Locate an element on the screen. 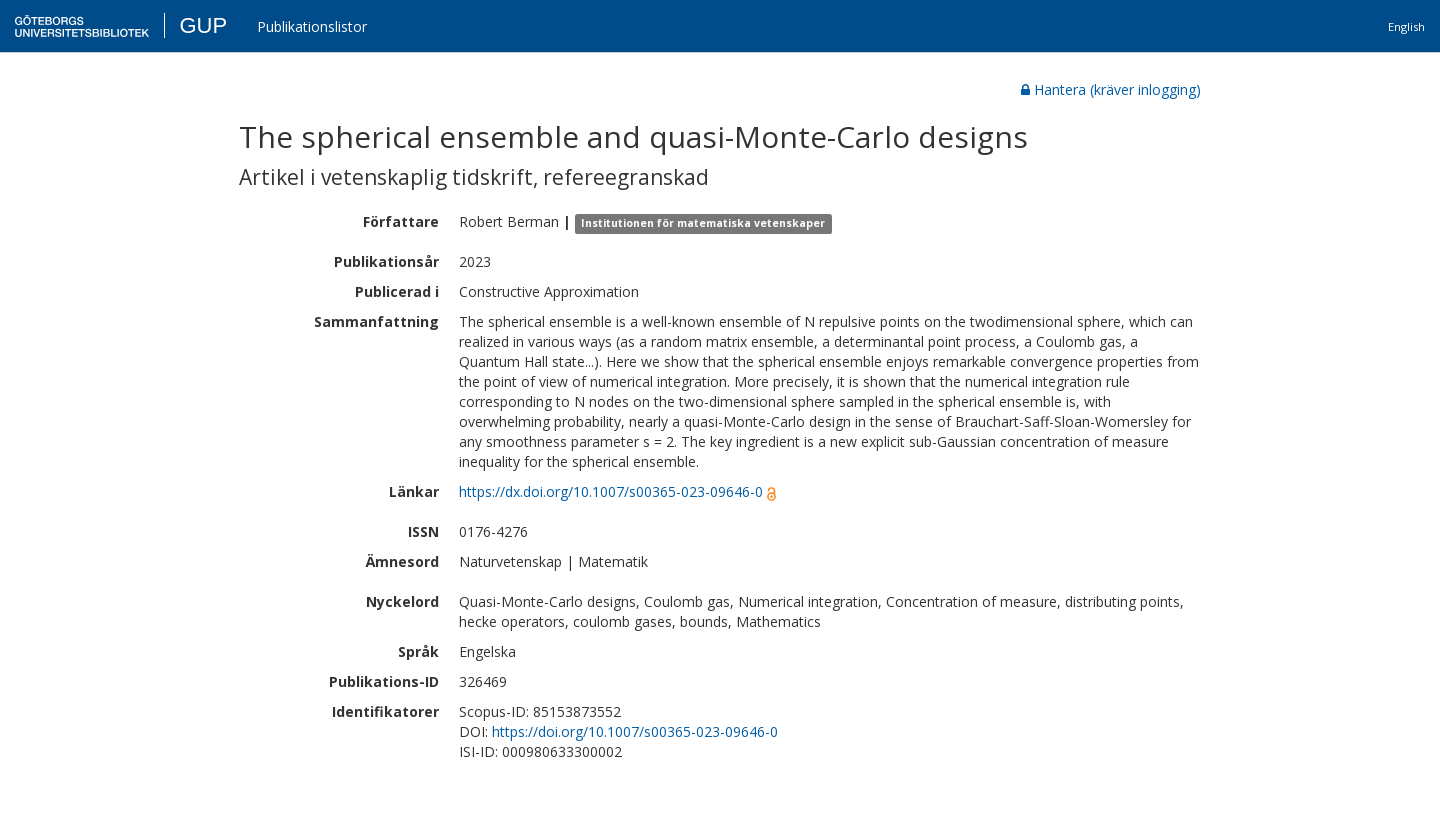 The height and width of the screenshot is (832, 1440). https://dx.doi.org/10.1007/s00365-023-09646-0 is located at coordinates (611, 491).